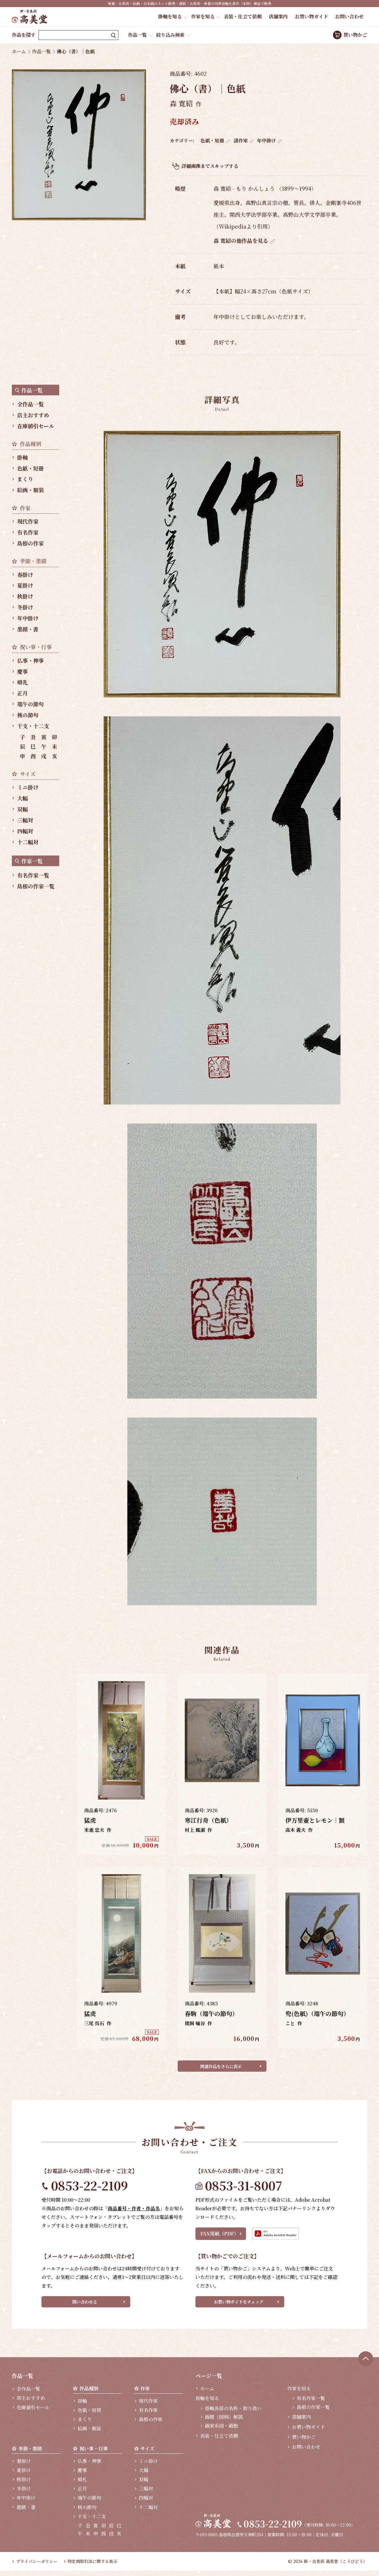 This screenshot has height=2576, width=379. What do you see at coordinates (33, 726) in the screenshot?
I see `干支・十二支` at bounding box center [33, 726].